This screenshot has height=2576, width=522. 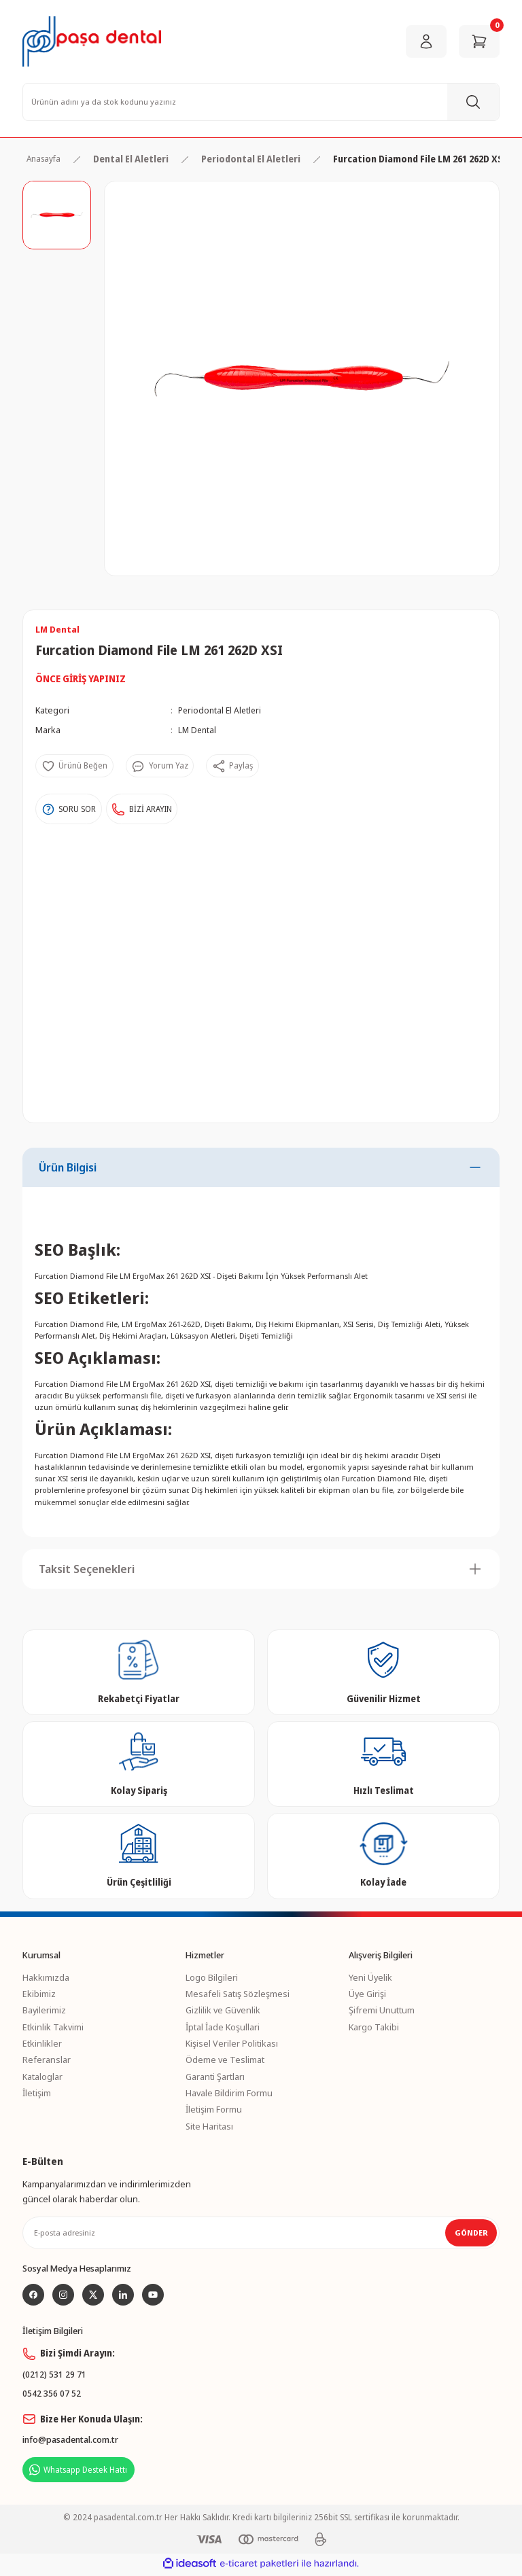 I want to click on Taksit Seçenekleri, so click(x=87, y=1569).